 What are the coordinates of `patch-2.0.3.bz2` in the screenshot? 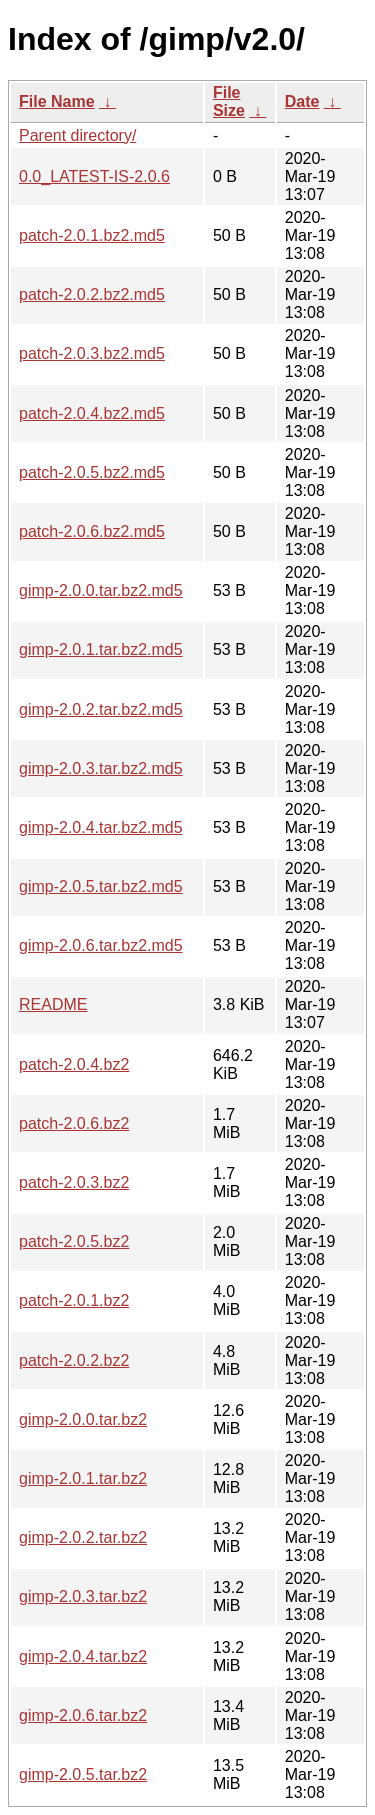 It's located at (74, 1182).